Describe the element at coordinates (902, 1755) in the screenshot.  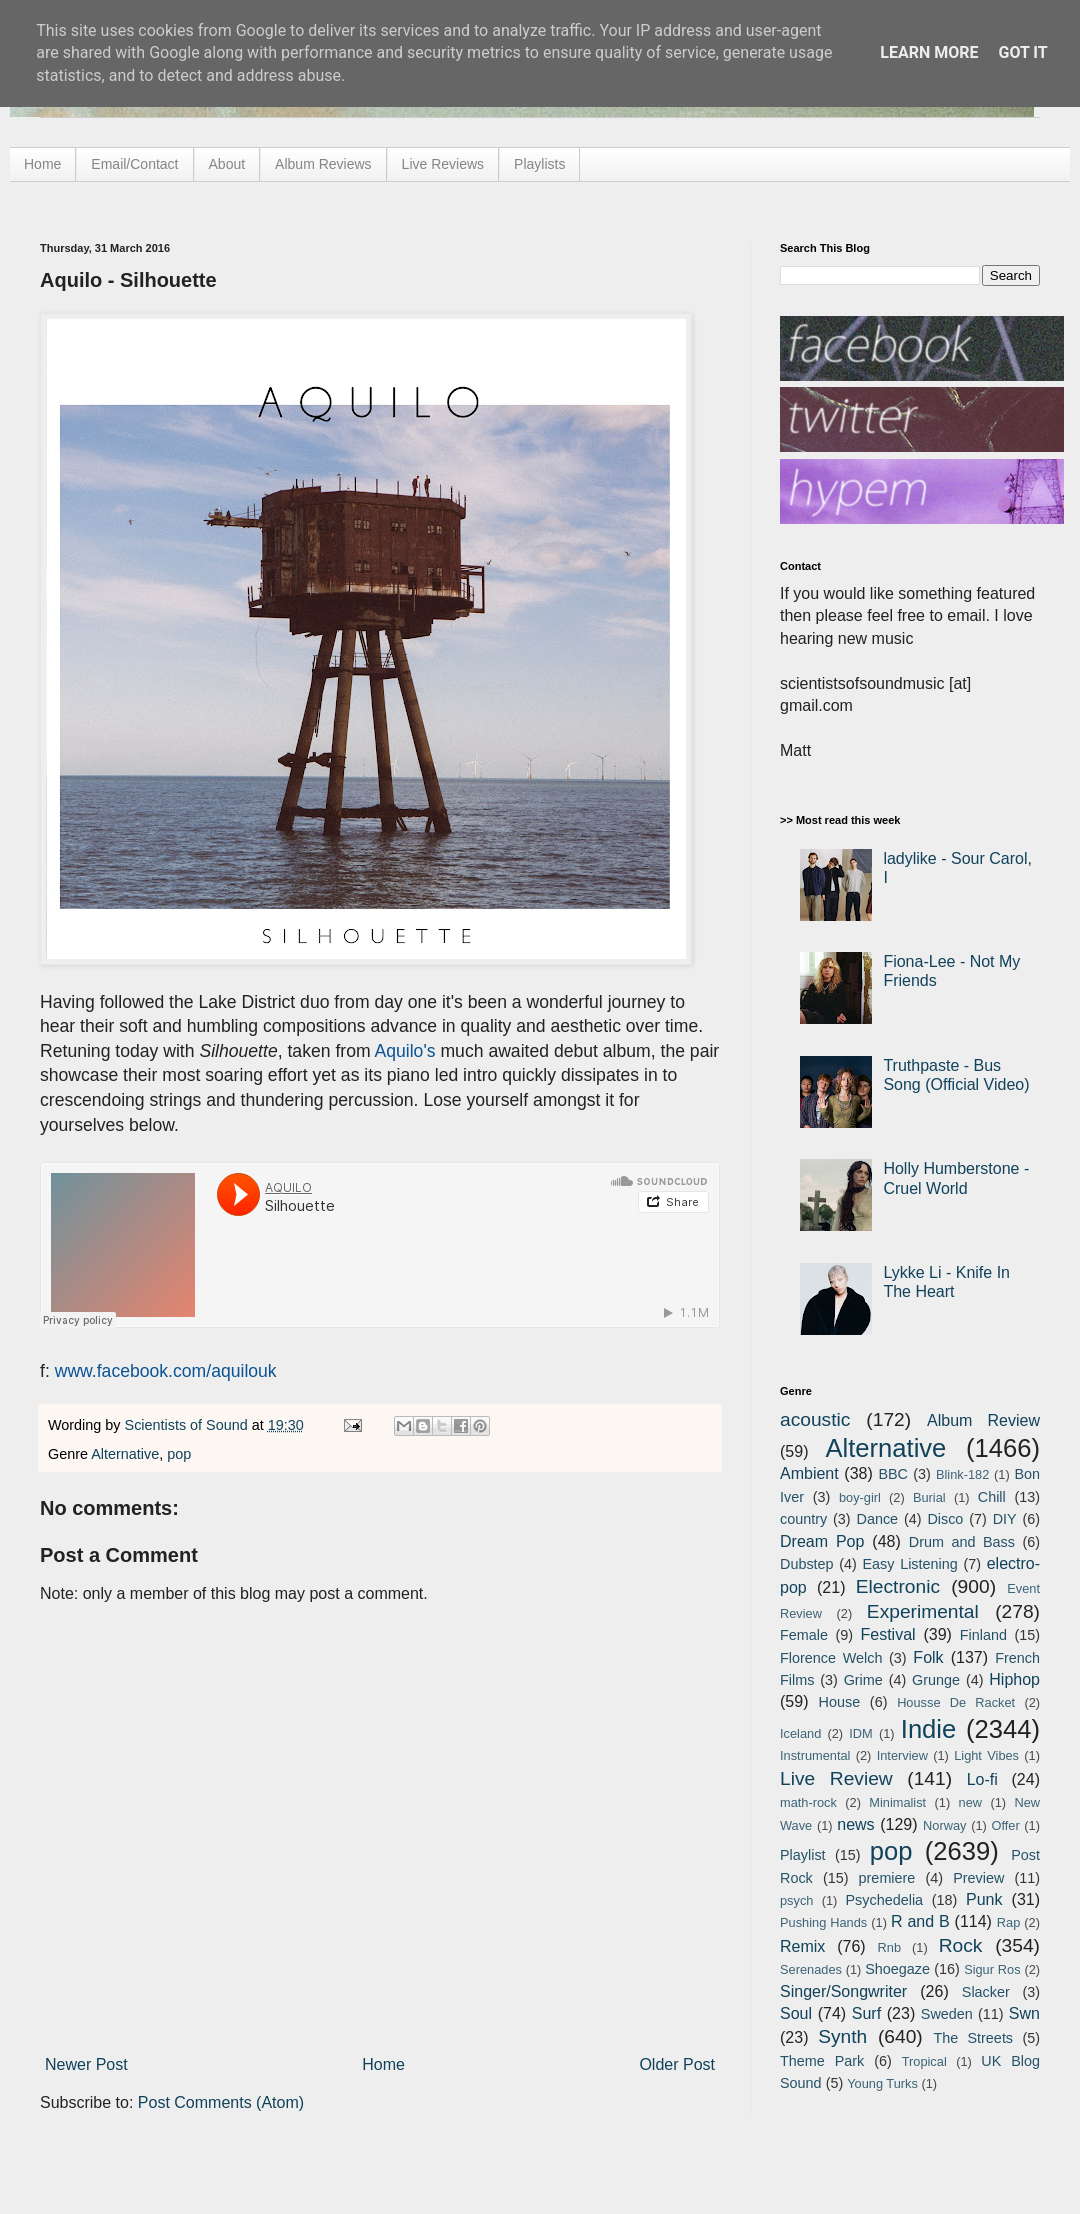
I see `Interview` at that location.